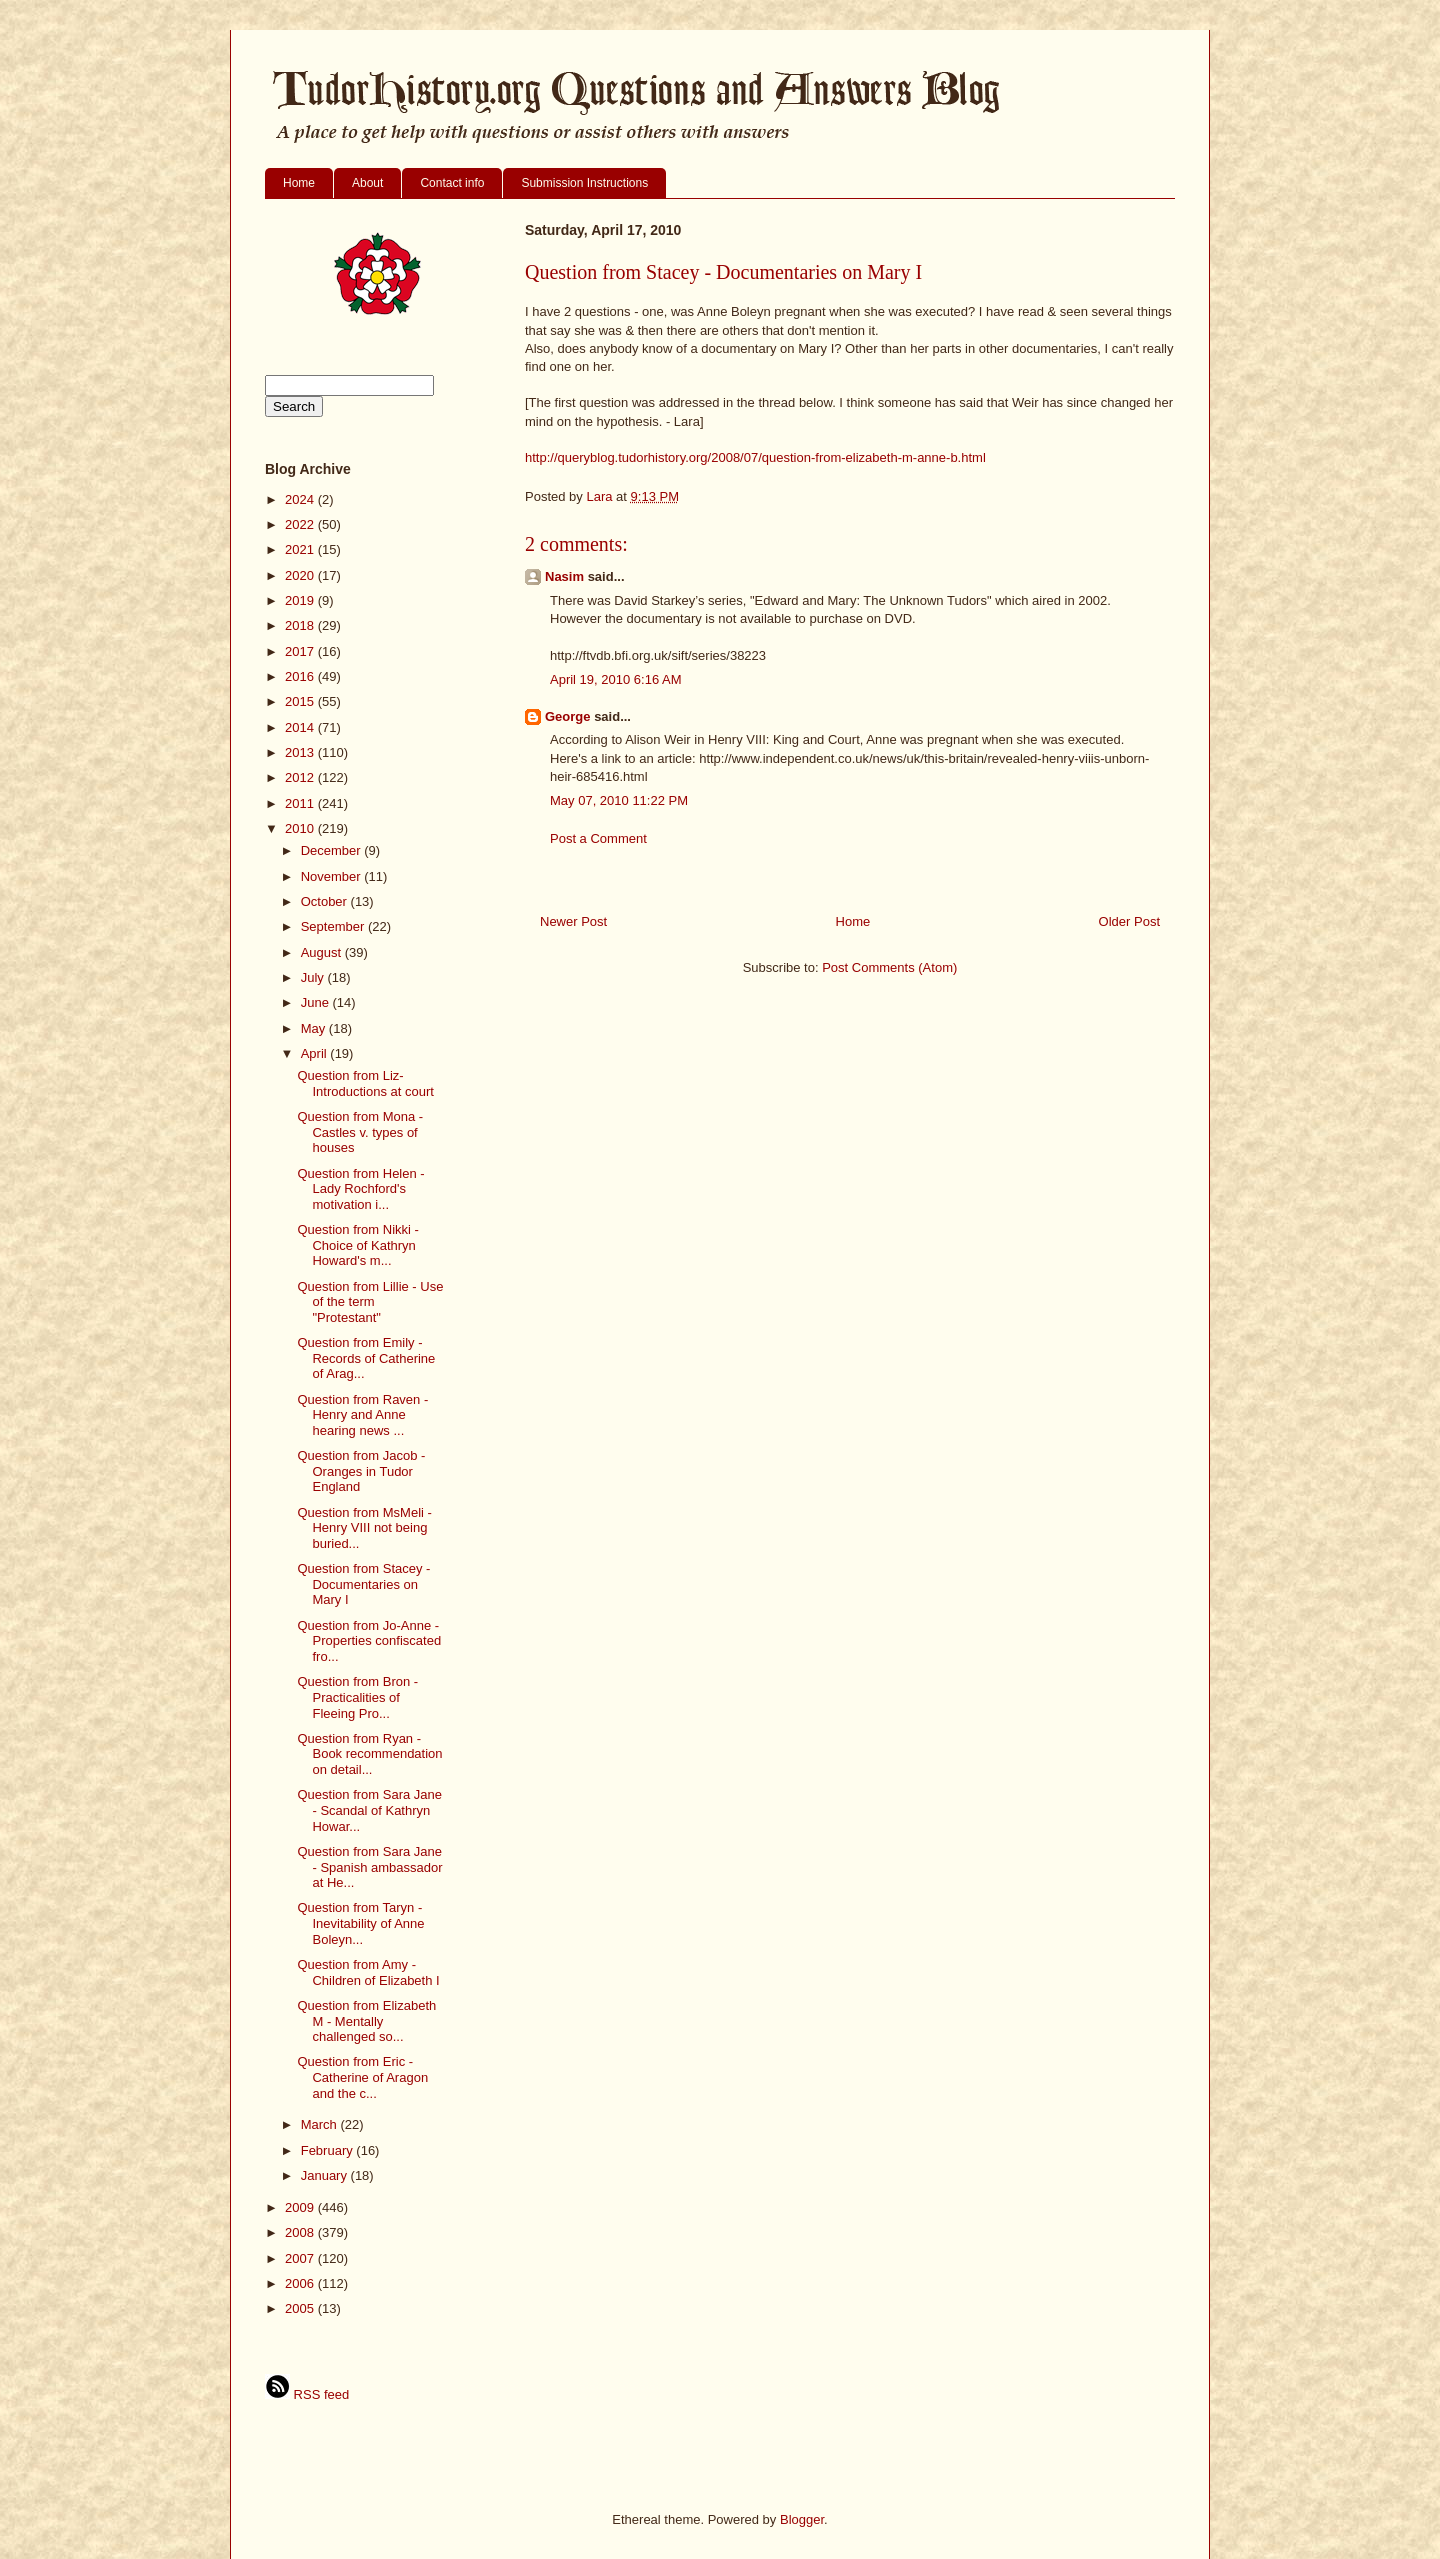  I want to click on September, so click(334, 926).